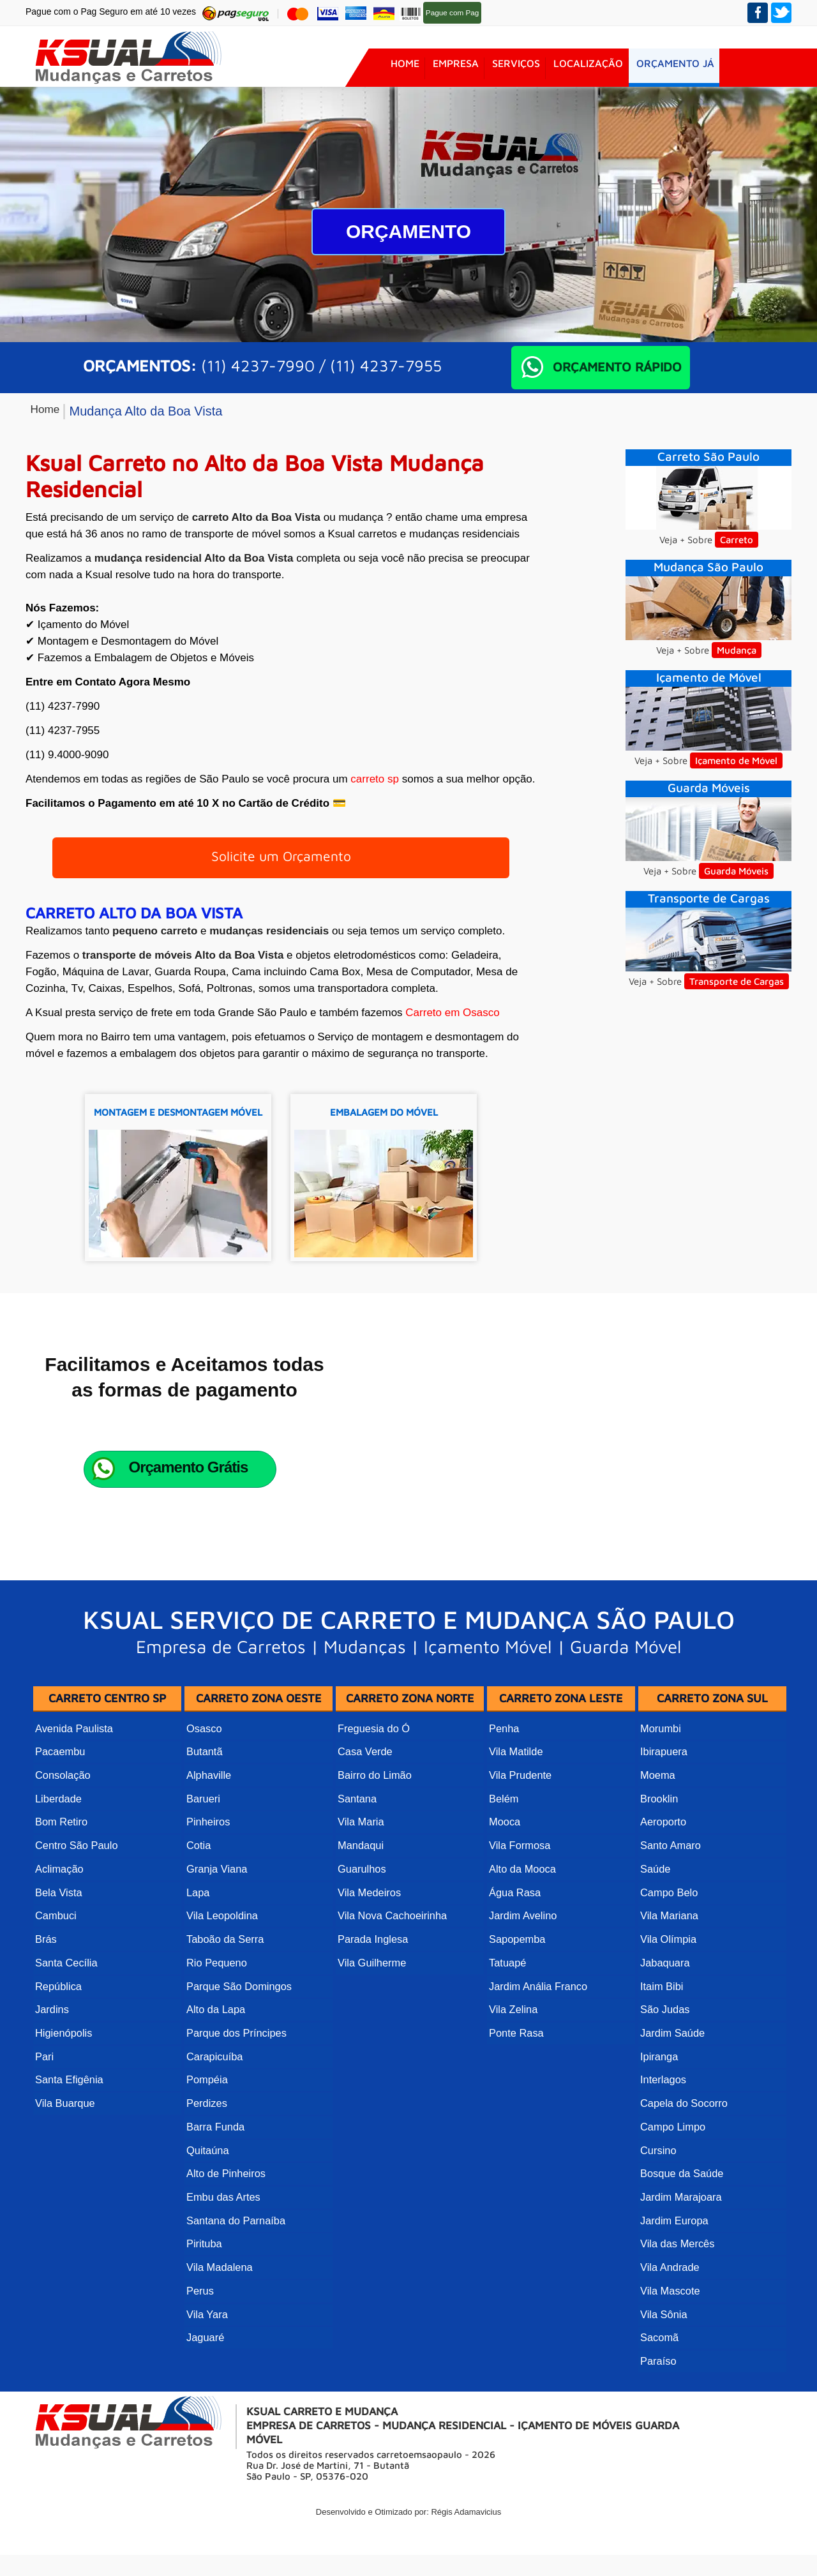  What do you see at coordinates (669, 2319) in the screenshot?
I see `Vila Mascote` at bounding box center [669, 2319].